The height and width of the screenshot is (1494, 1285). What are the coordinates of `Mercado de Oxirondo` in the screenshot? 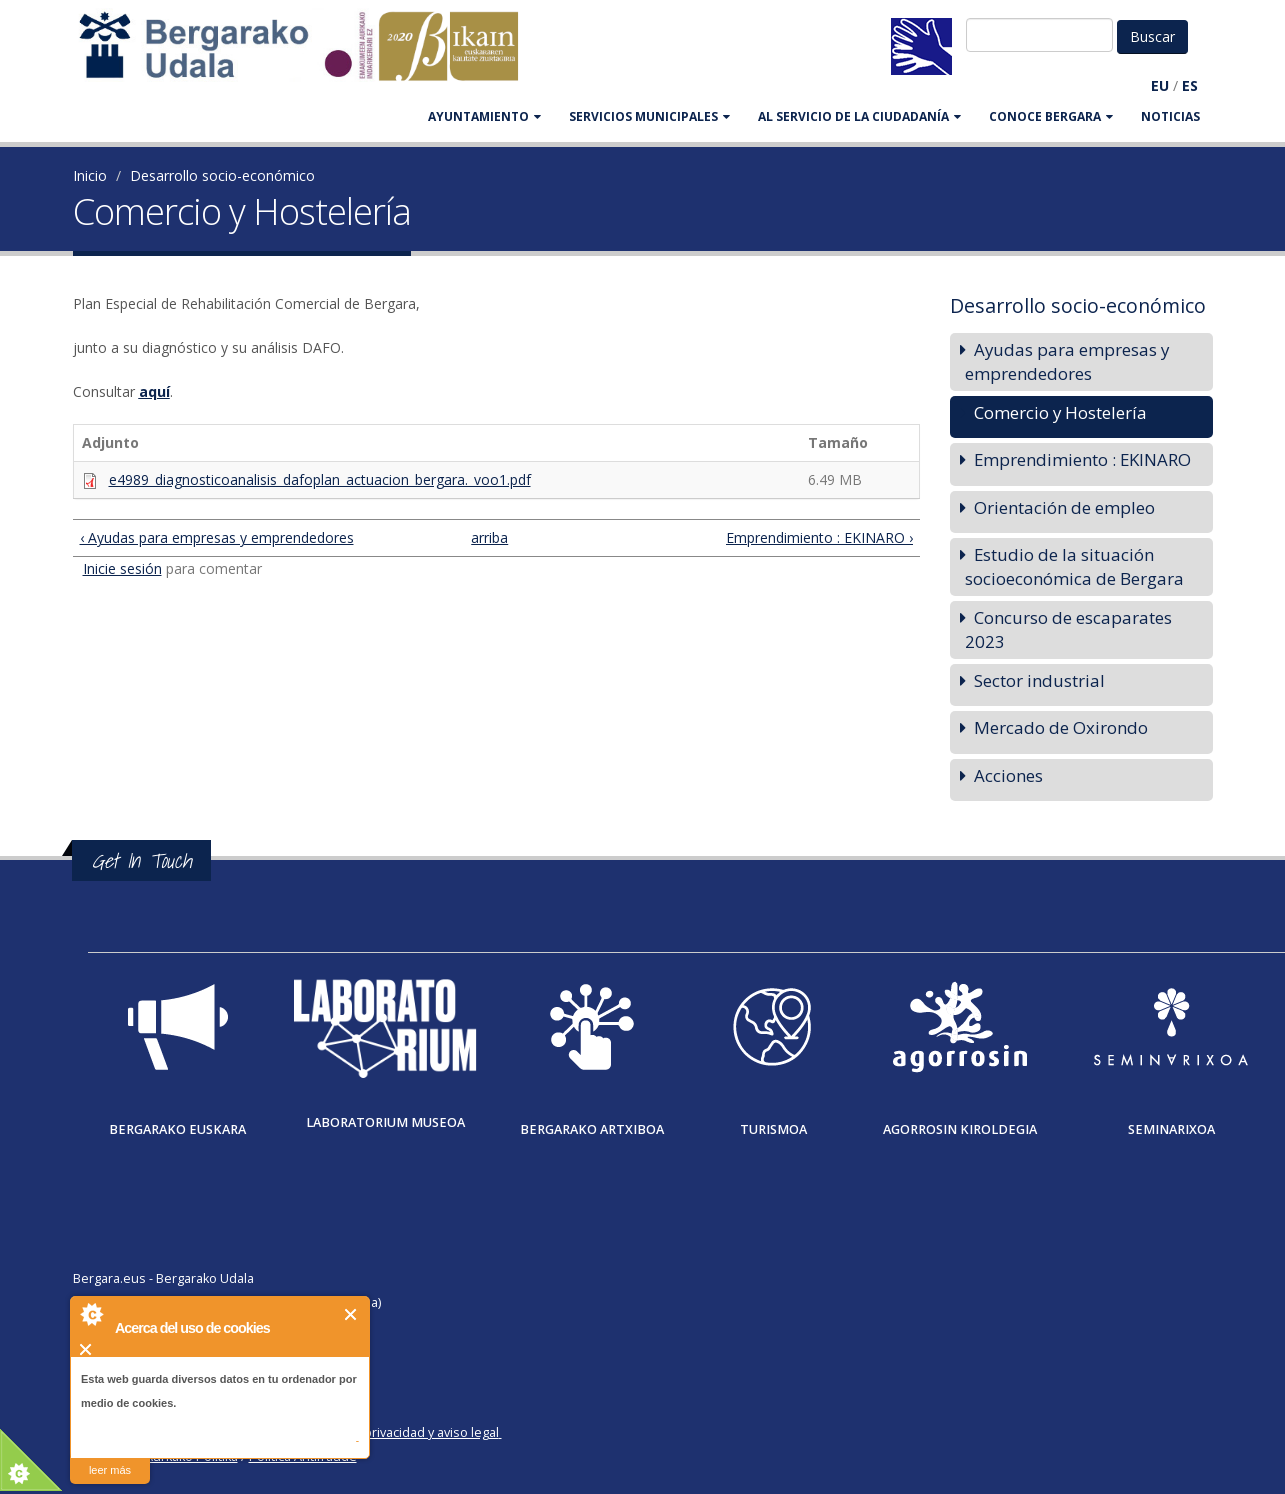 It's located at (1061, 727).